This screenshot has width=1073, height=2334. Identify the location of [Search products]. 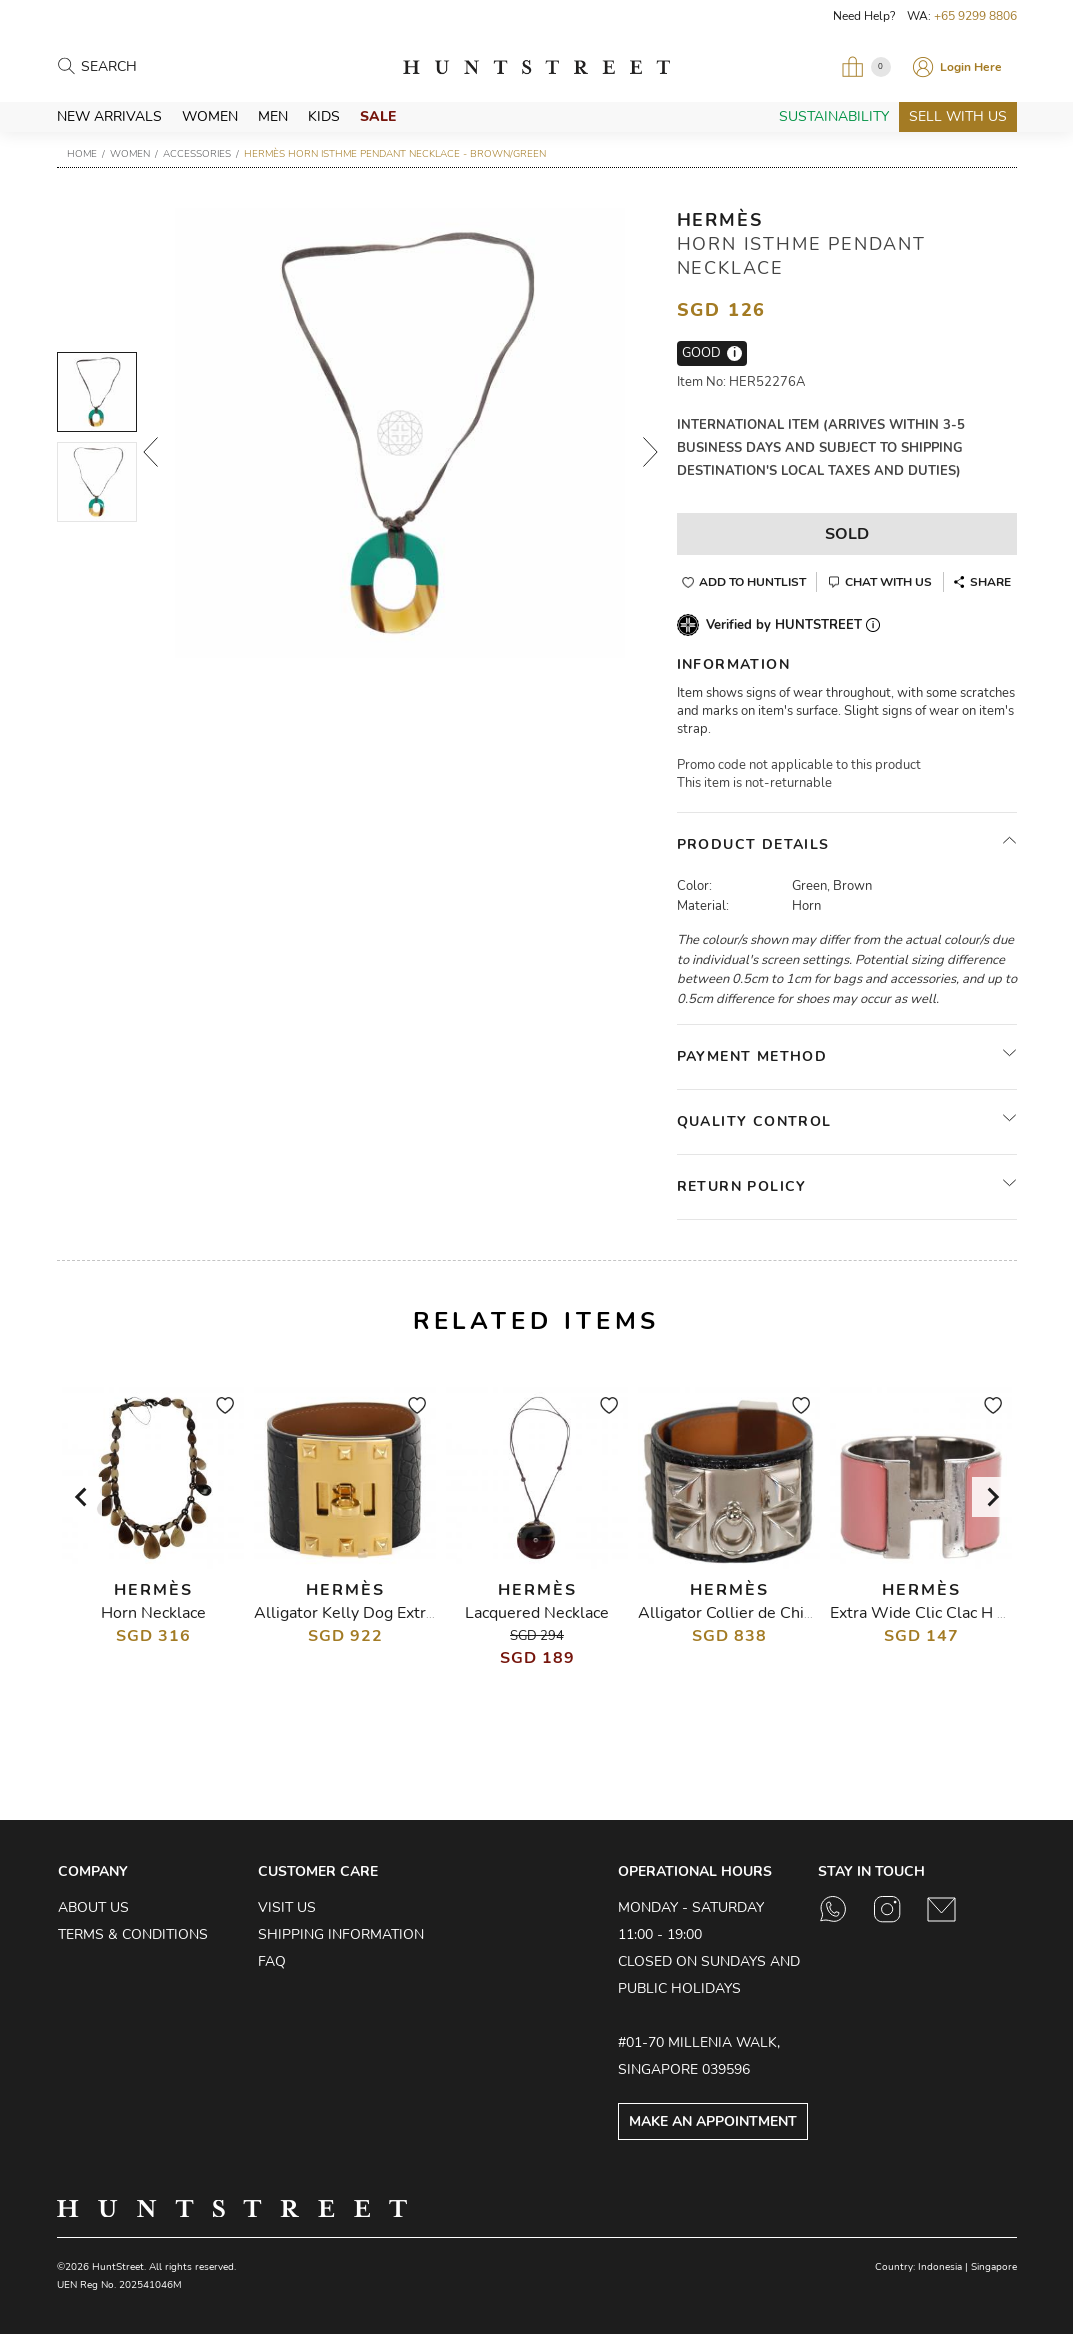
(169, 67).